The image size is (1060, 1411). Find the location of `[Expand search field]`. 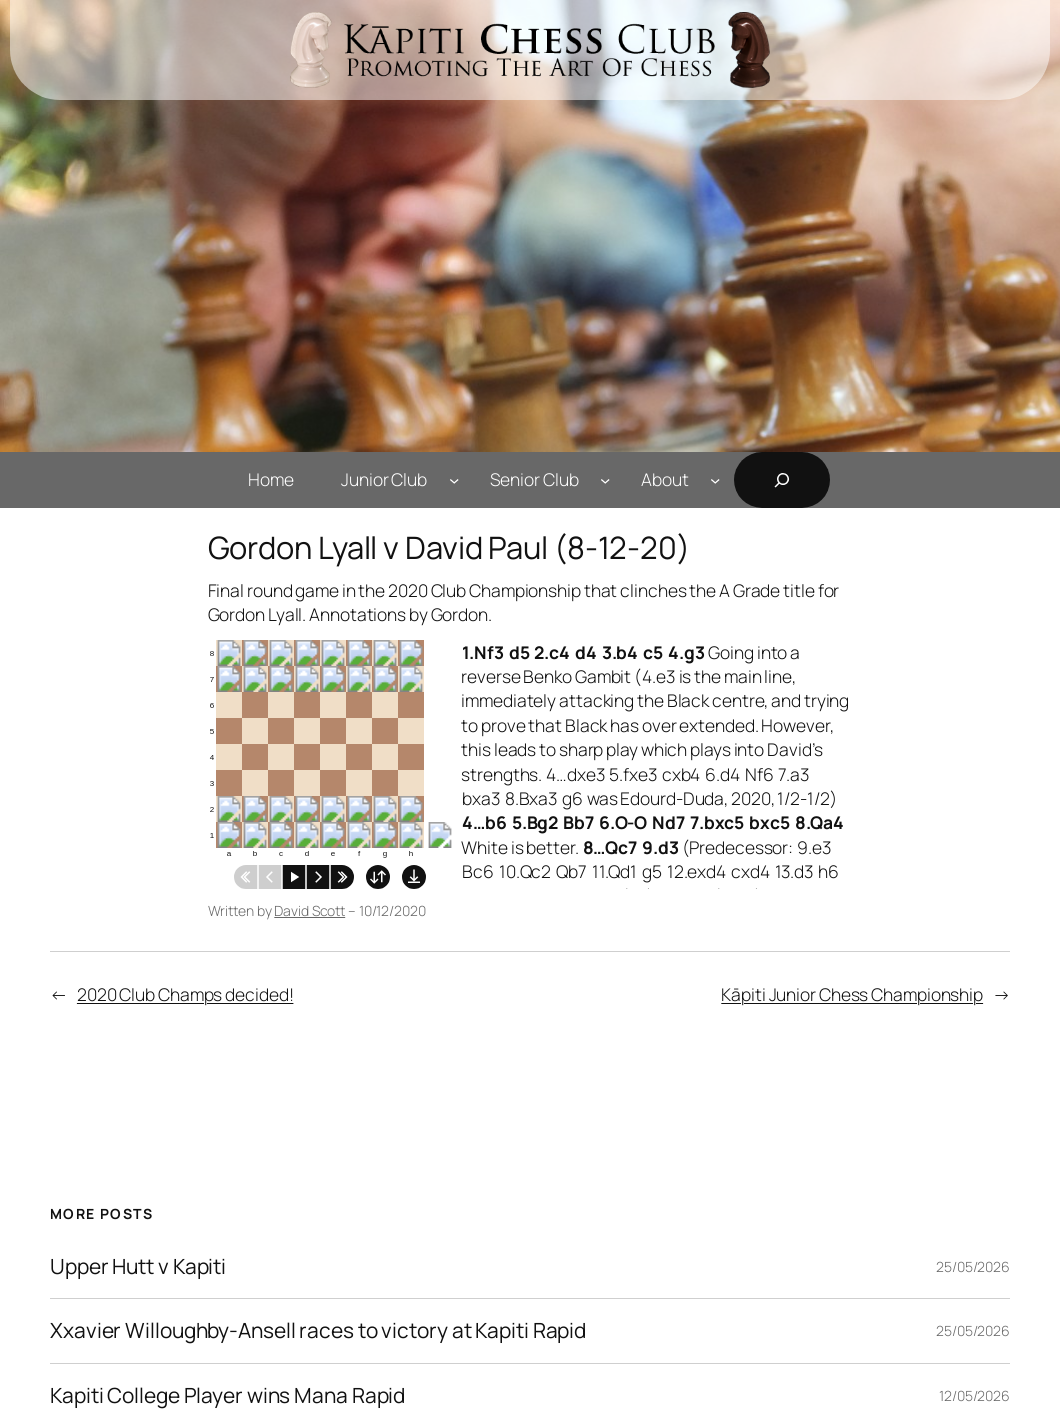

[Expand search field] is located at coordinates (782, 480).